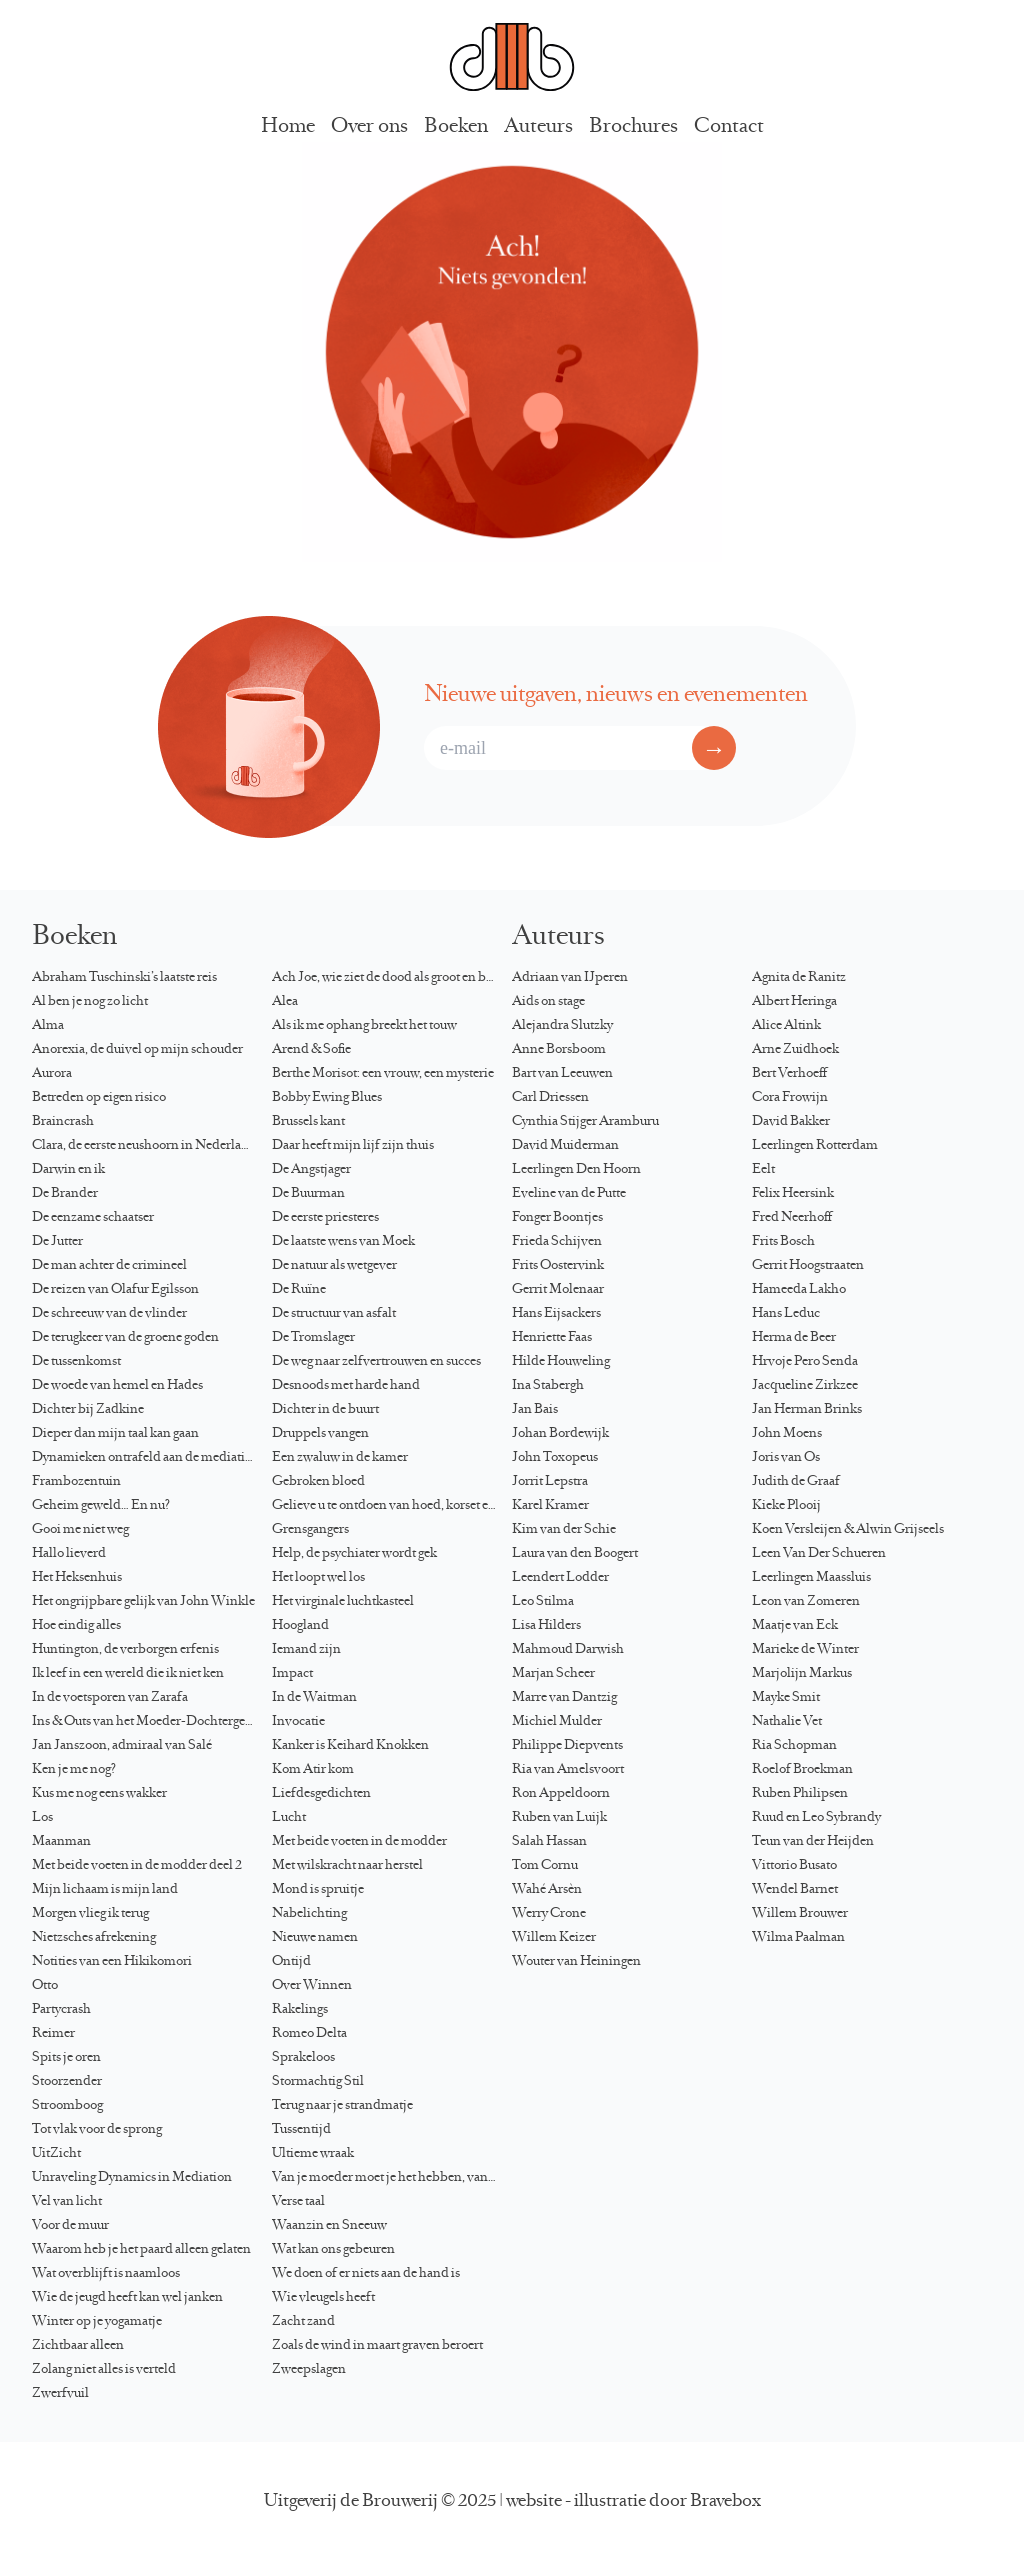 The height and width of the screenshot is (2562, 1024). I want to click on Jorrit Lepstra, so click(550, 1482).